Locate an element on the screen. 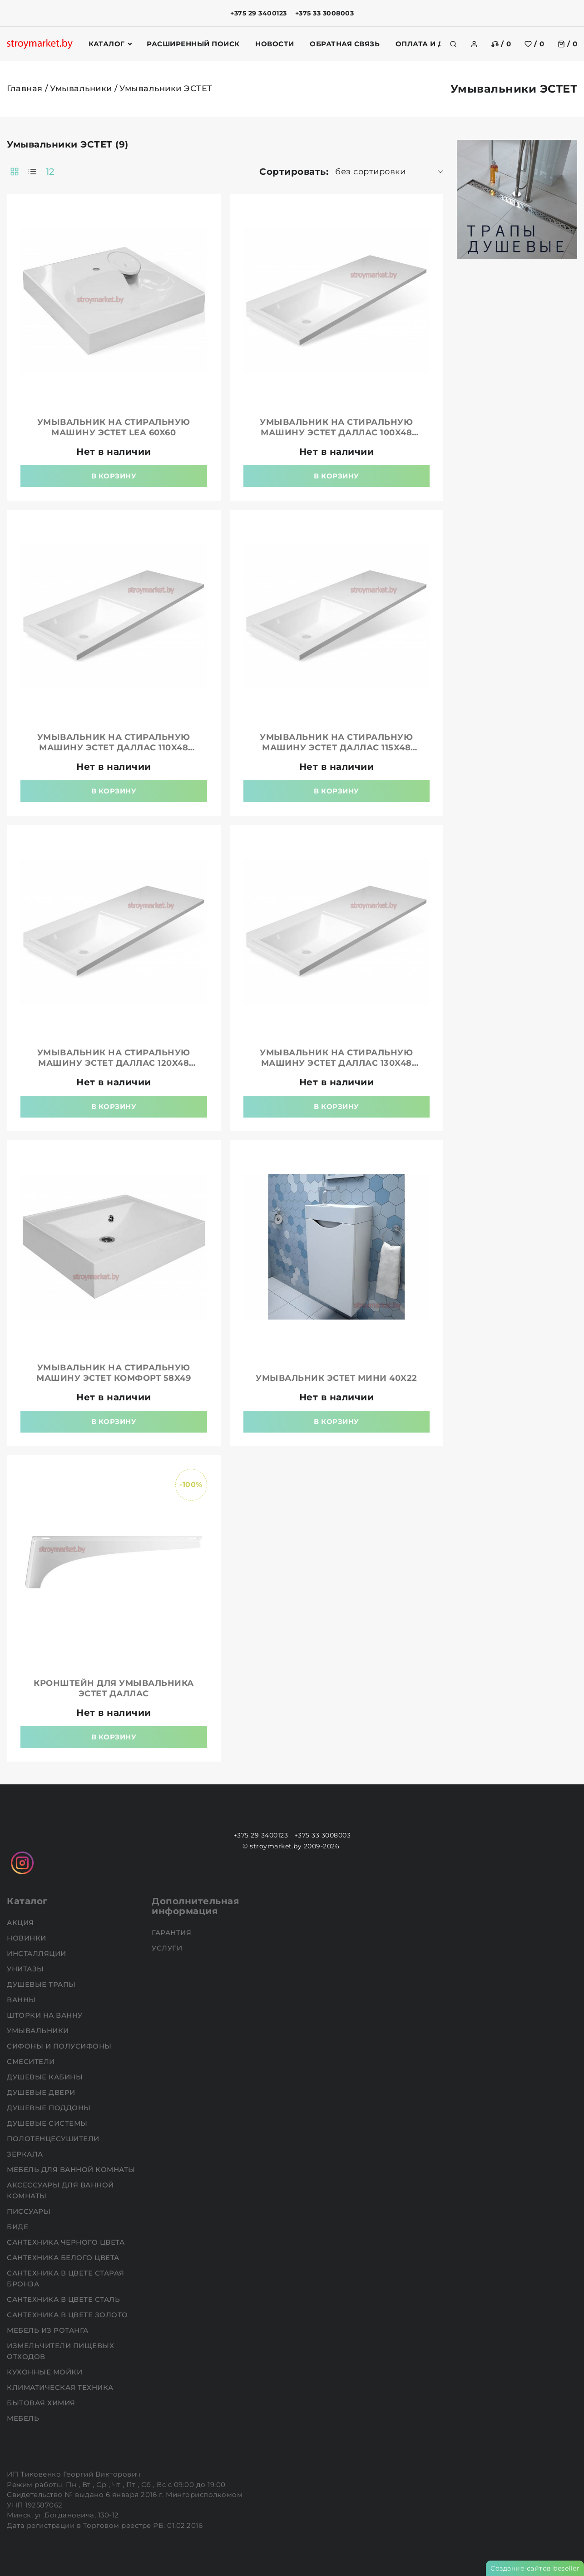 This screenshot has width=584, height=2576. Умывальники is located at coordinates (81, 89).